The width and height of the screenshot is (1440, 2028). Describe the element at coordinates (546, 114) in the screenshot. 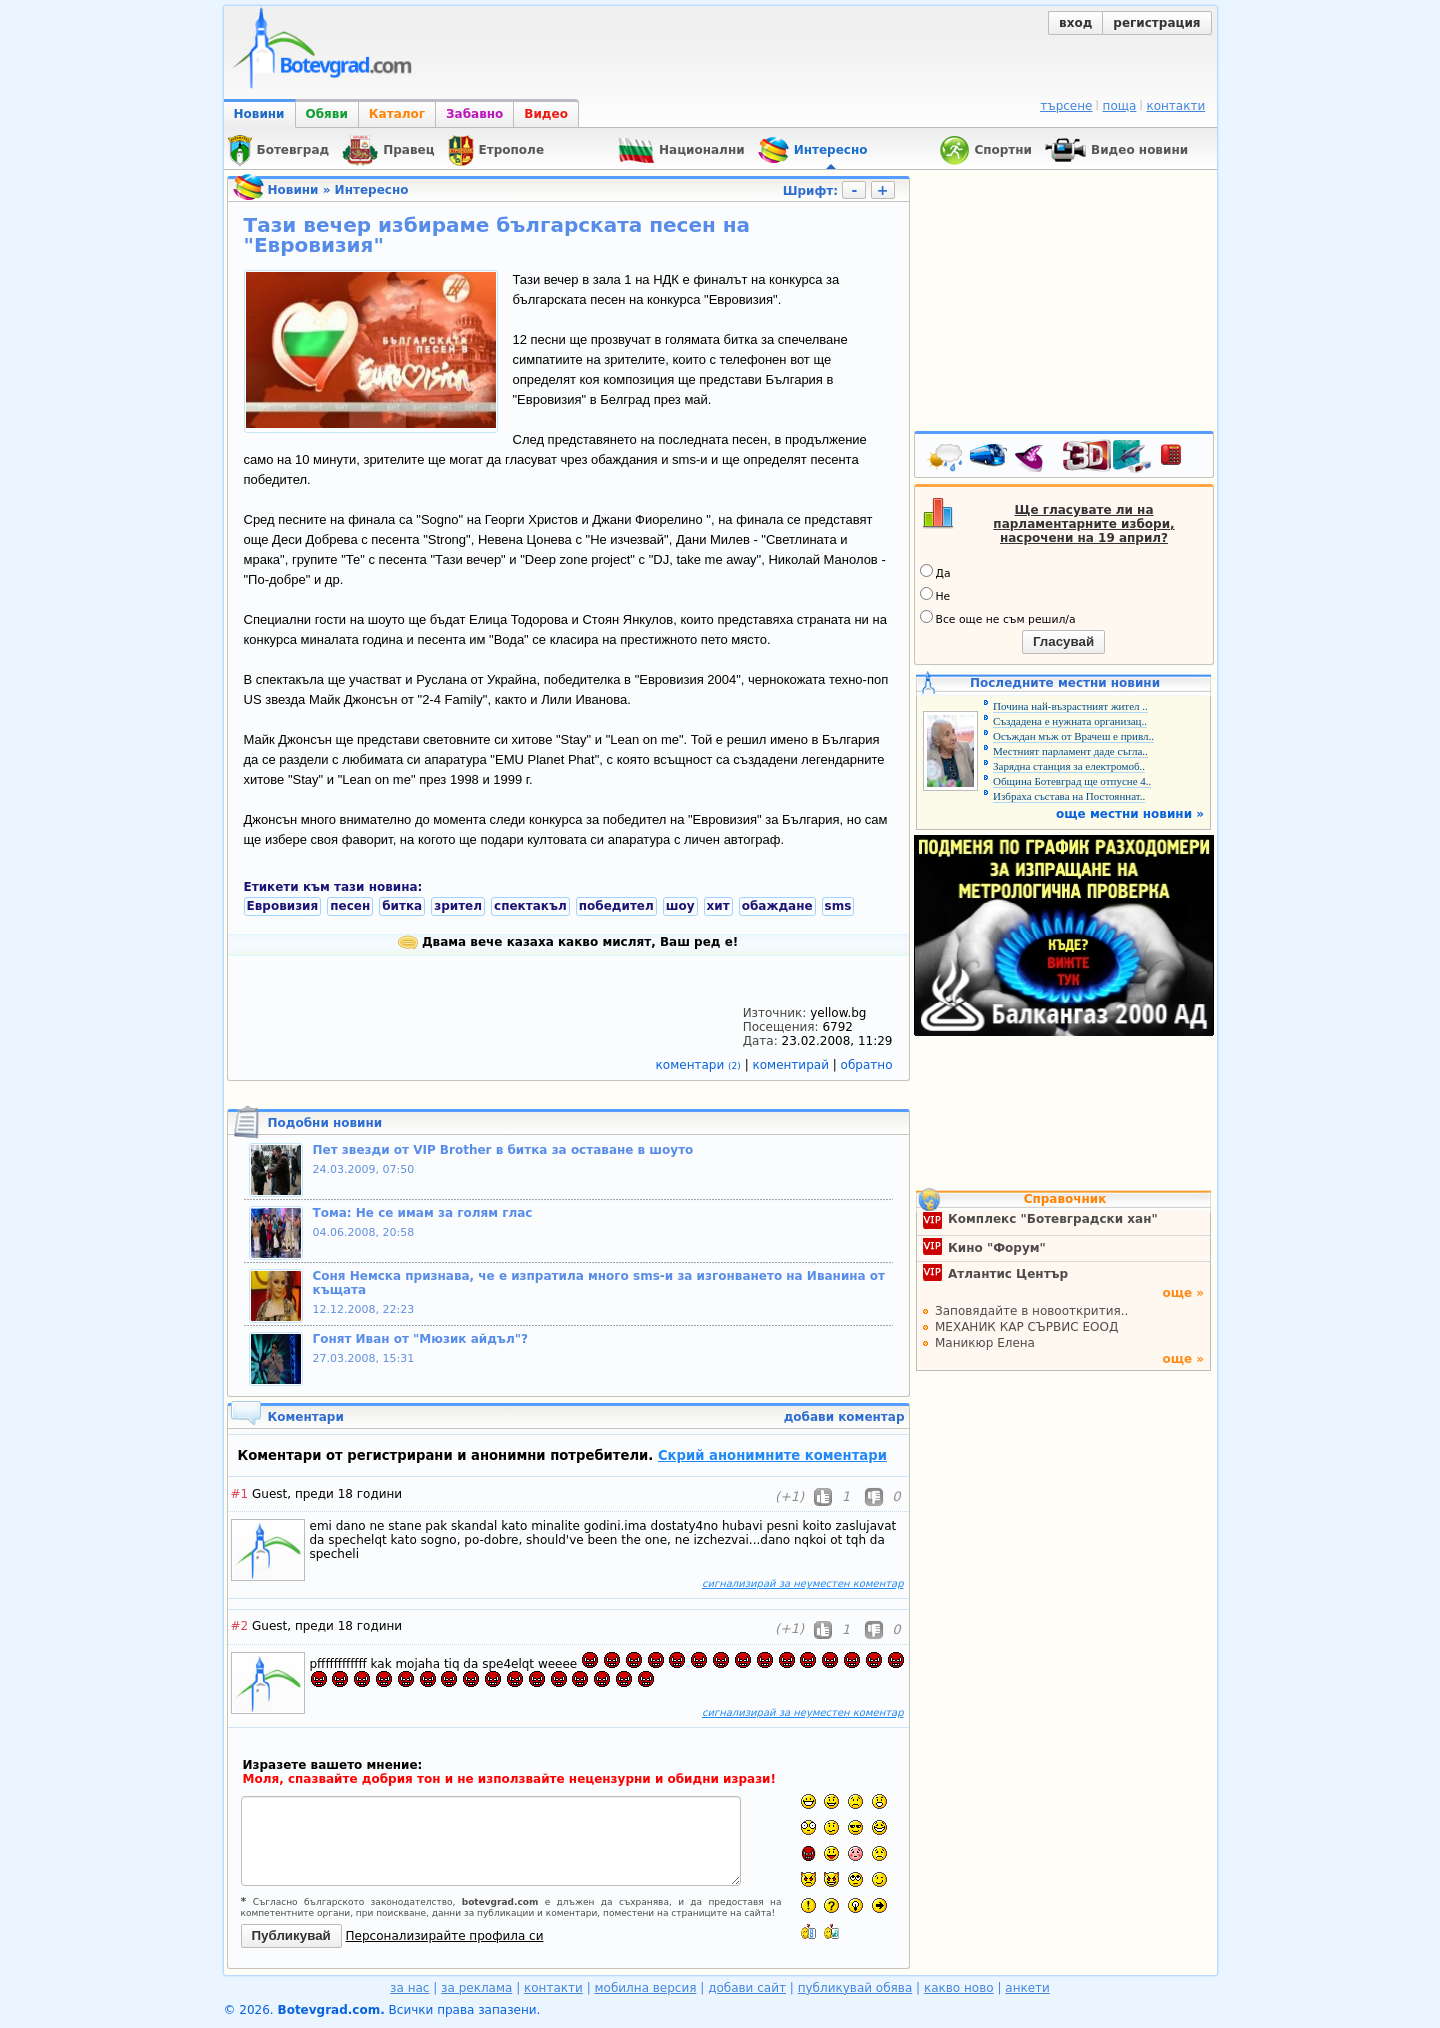

I see `Видео` at that location.